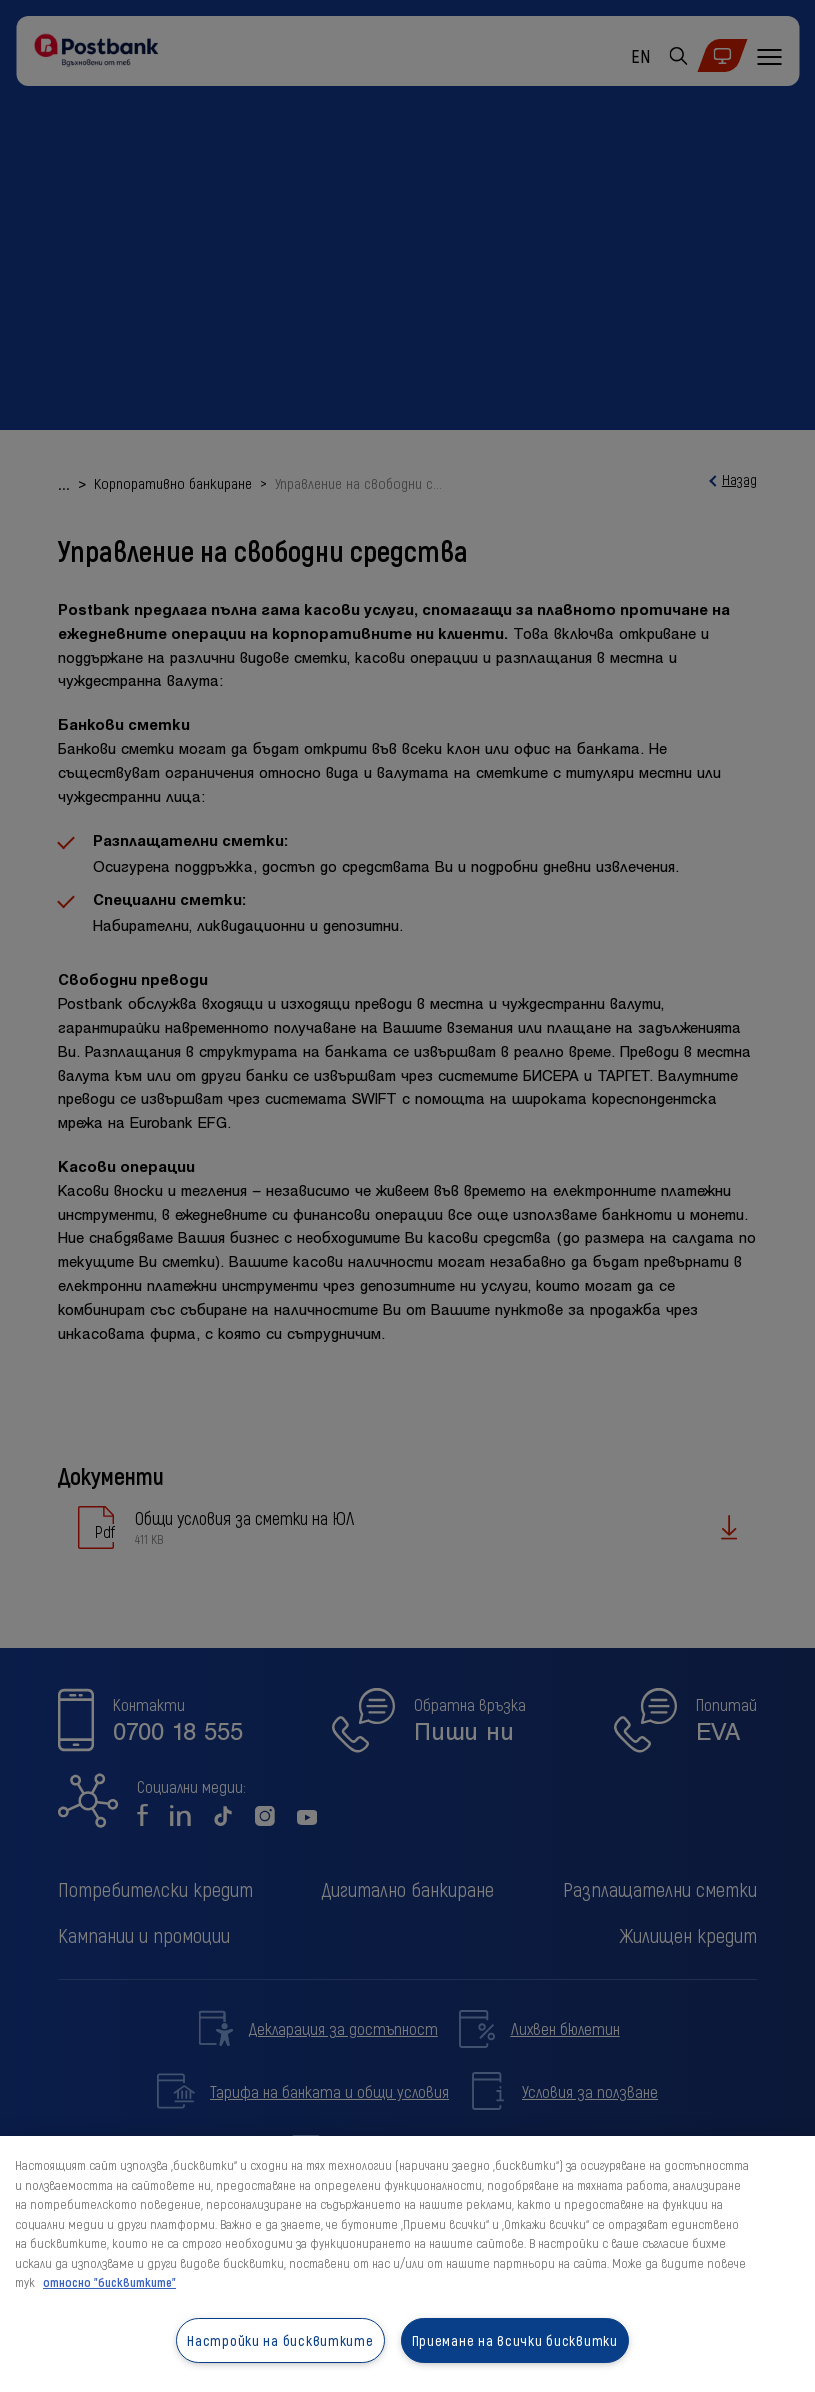 This screenshot has height=2392, width=815. What do you see at coordinates (280, 2340) in the screenshot?
I see `Настройки на бисквитките` at bounding box center [280, 2340].